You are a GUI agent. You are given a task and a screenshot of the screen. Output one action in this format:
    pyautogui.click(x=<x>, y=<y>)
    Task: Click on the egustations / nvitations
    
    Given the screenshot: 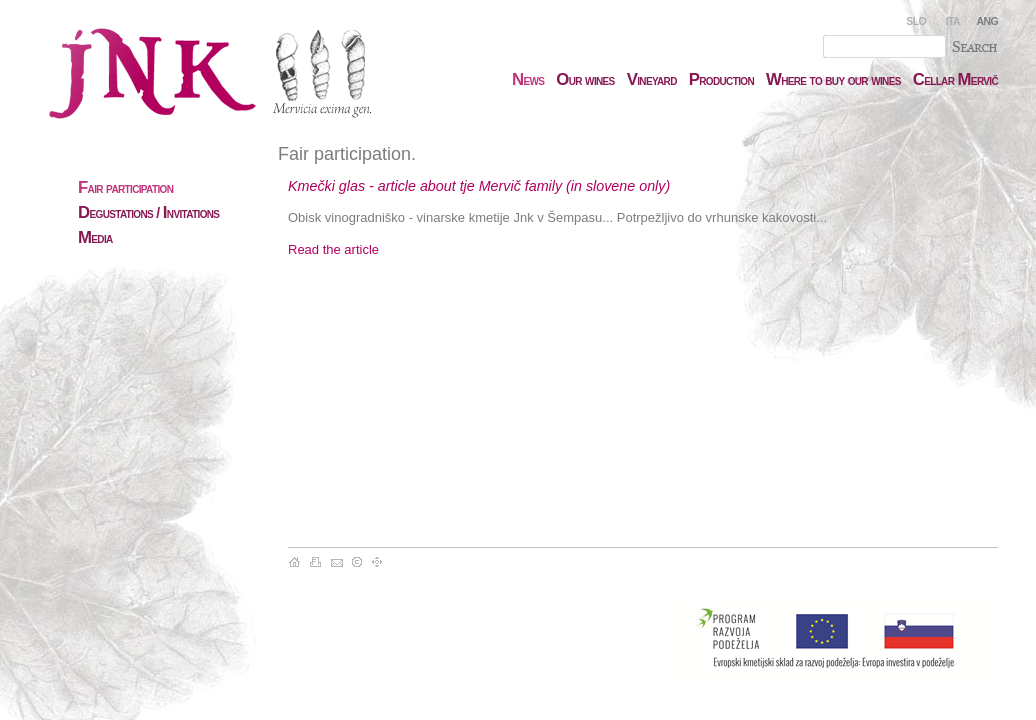 What is the action you would take?
    pyautogui.click(x=148, y=213)
    